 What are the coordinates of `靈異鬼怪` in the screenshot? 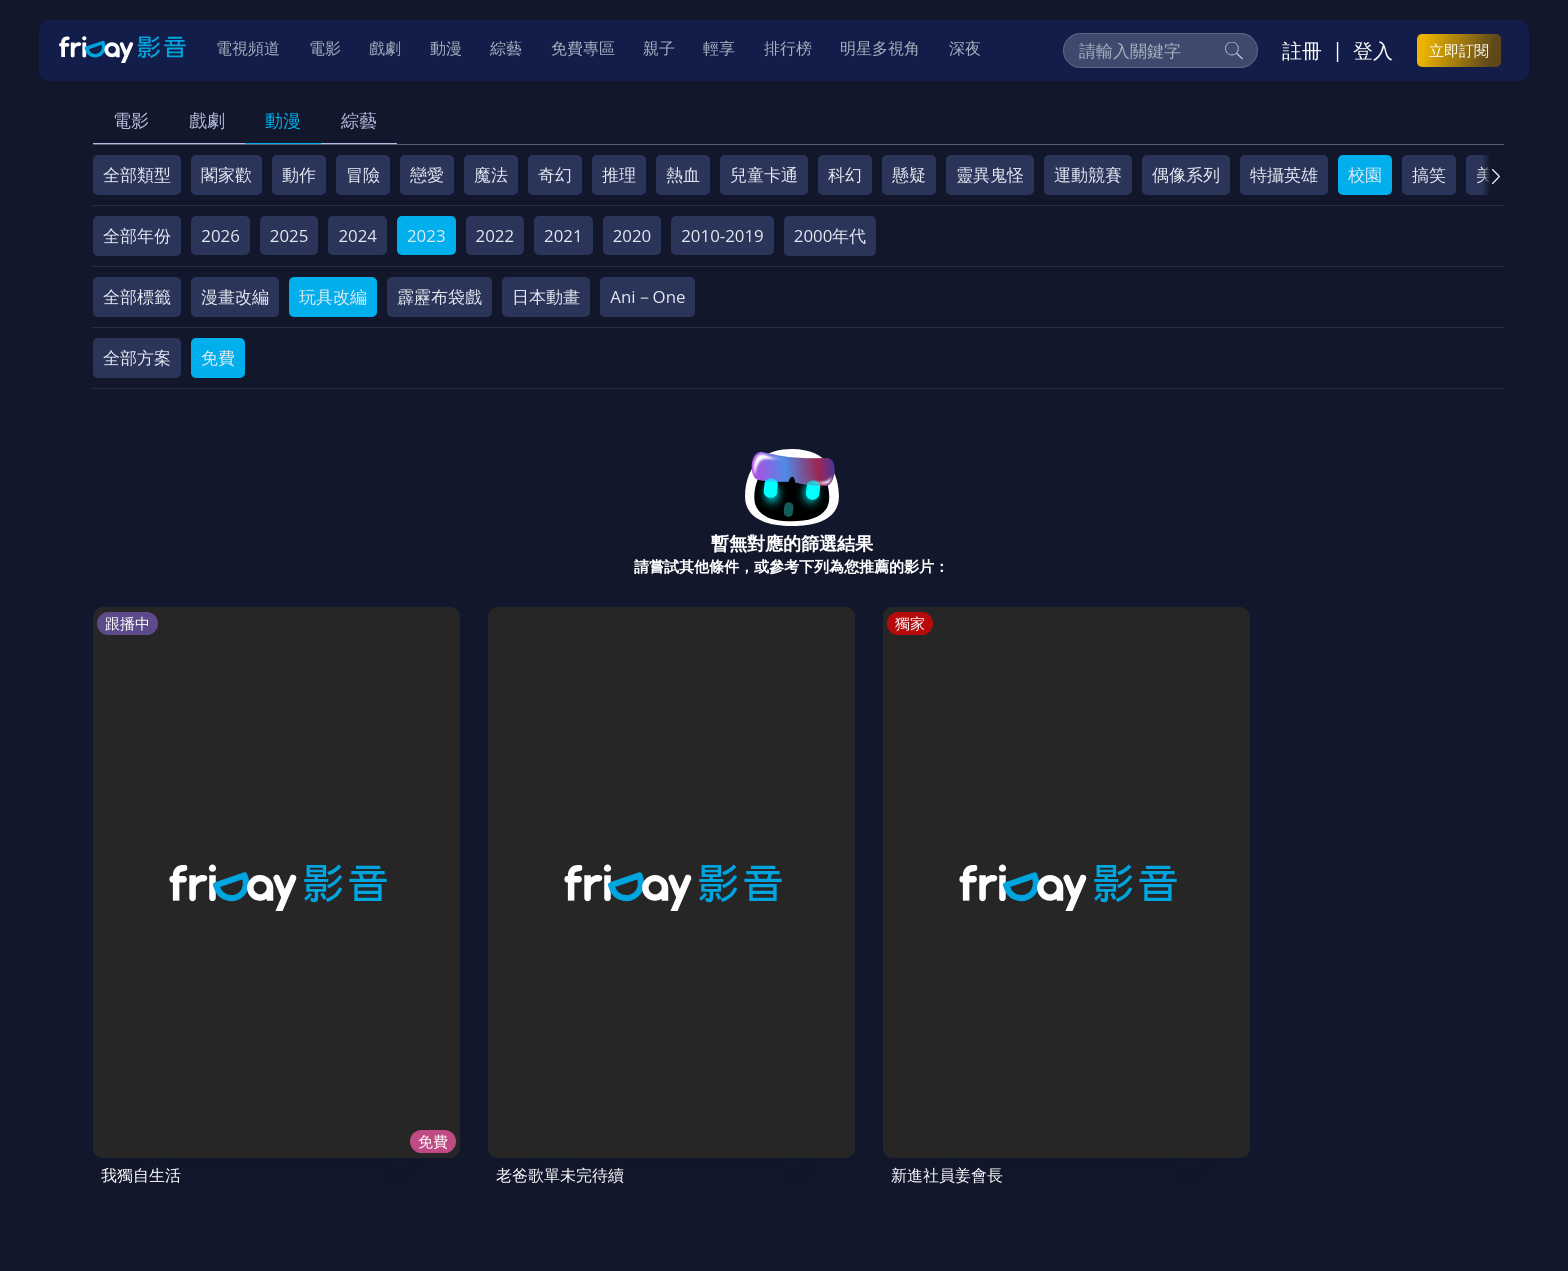 It's located at (990, 174).